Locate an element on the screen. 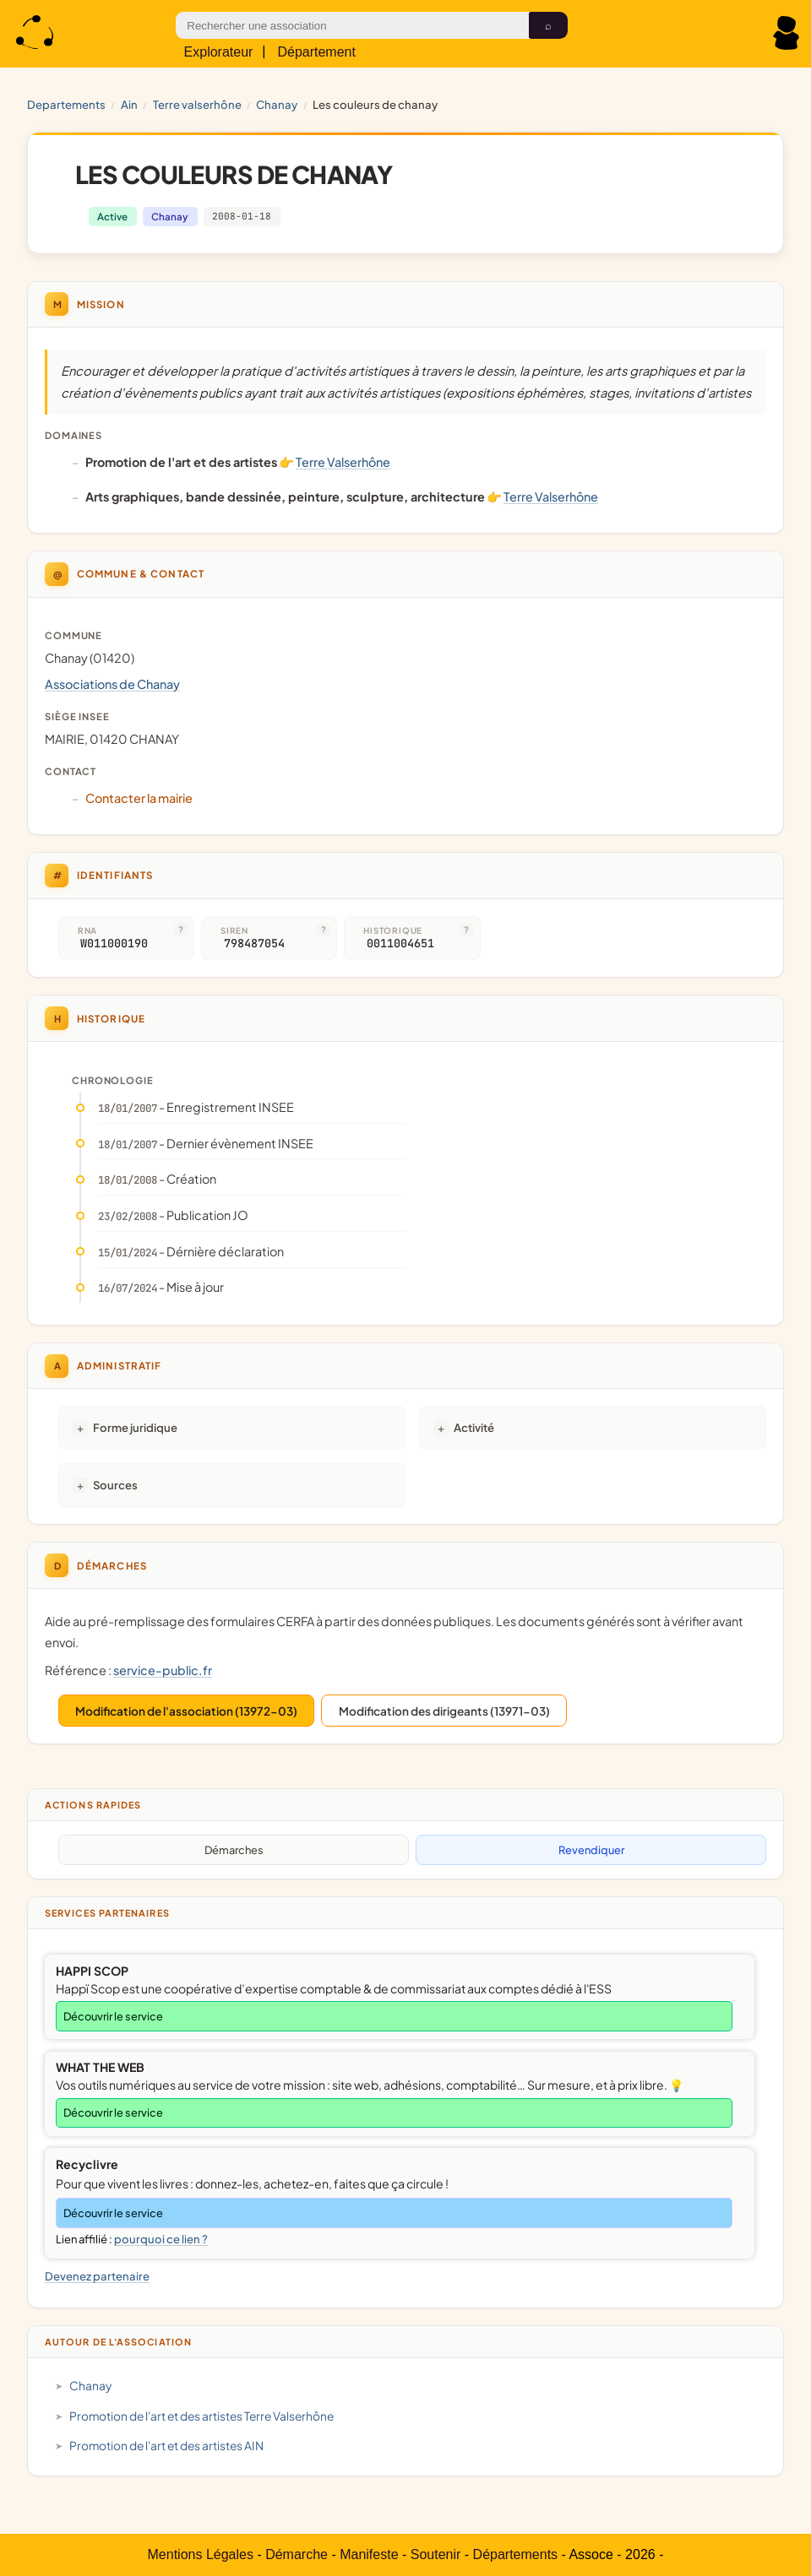 This screenshot has width=811, height=2576. pourquoi ce lien ? is located at coordinates (161, 2239).